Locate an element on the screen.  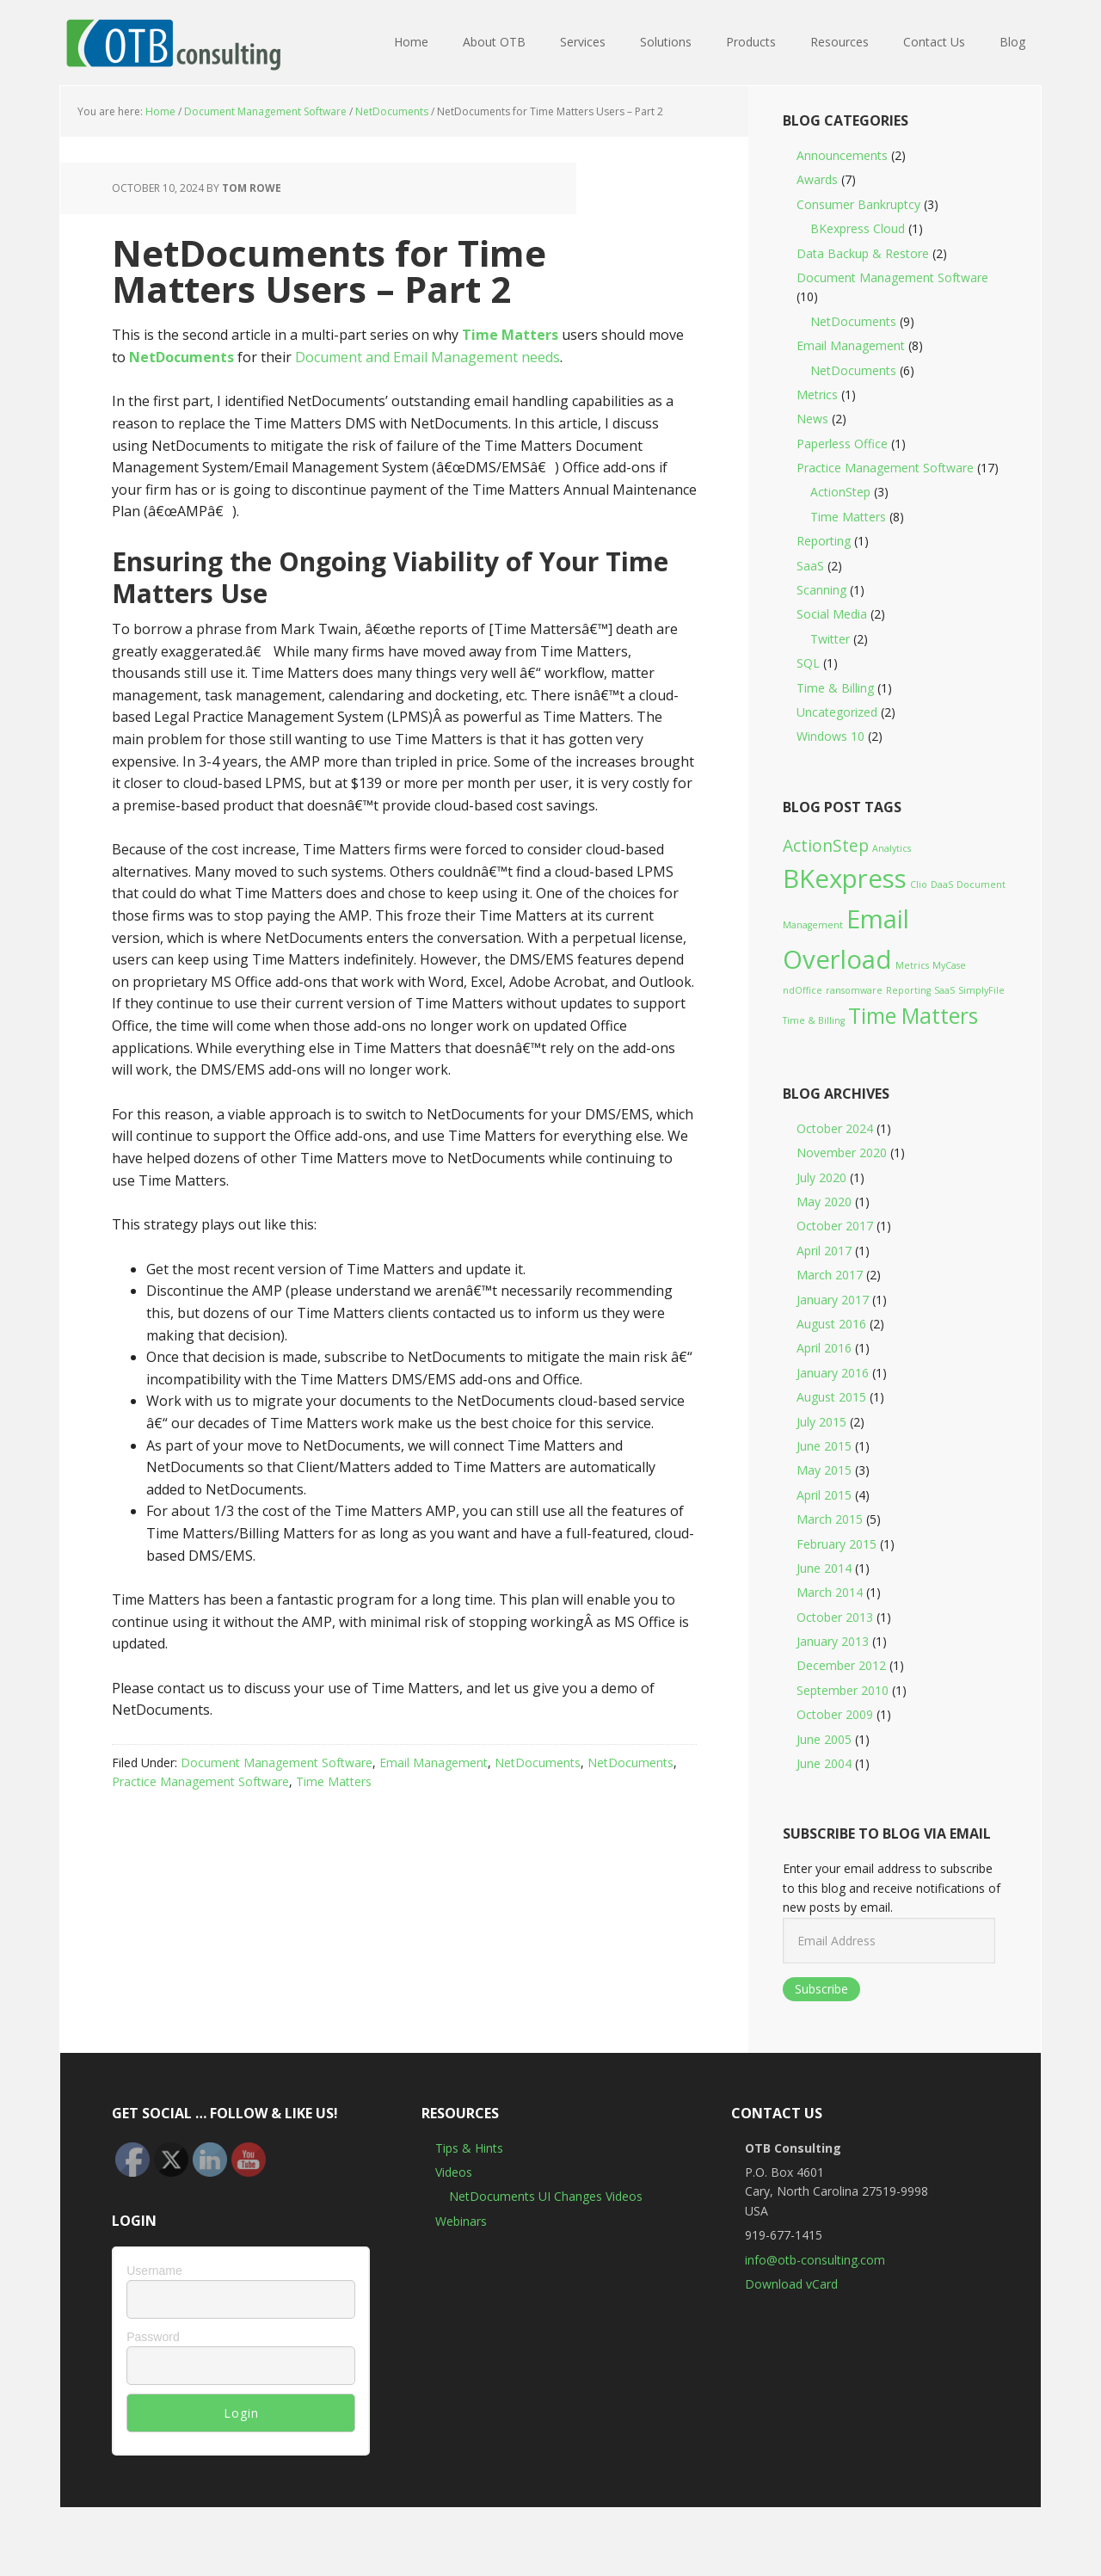
SaaS [SaaS (1 item)] is located at coordinates (944, 990).